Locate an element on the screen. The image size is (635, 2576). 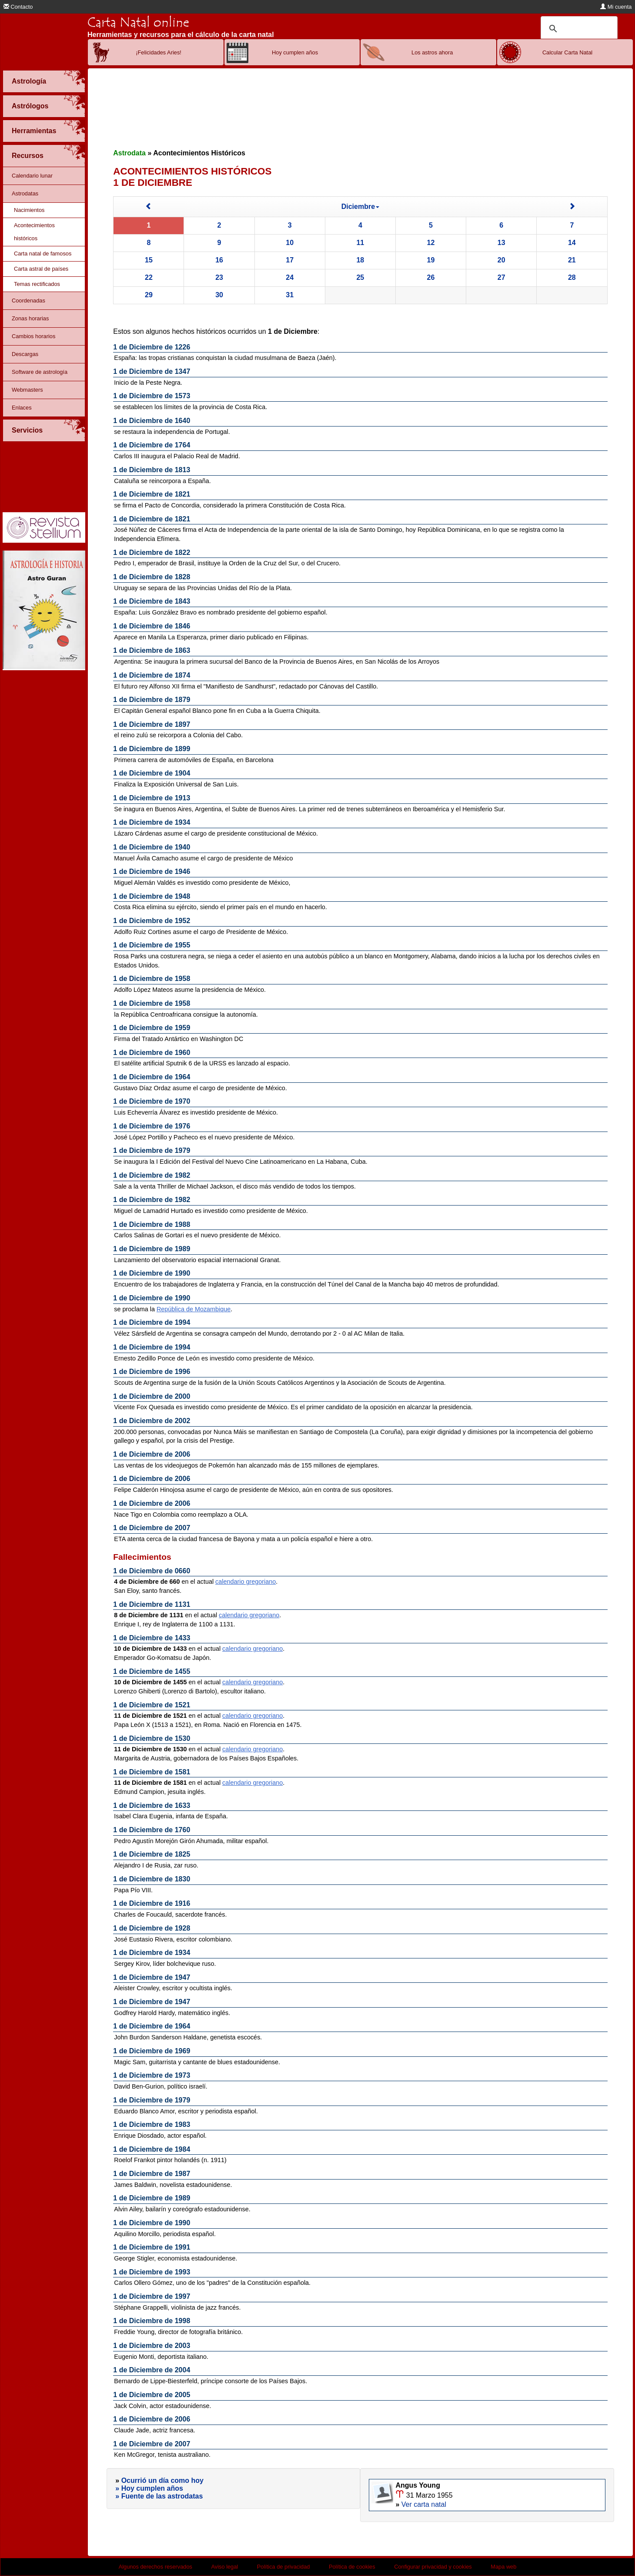
Política de privacidad is located at coordinates (283, 2566).